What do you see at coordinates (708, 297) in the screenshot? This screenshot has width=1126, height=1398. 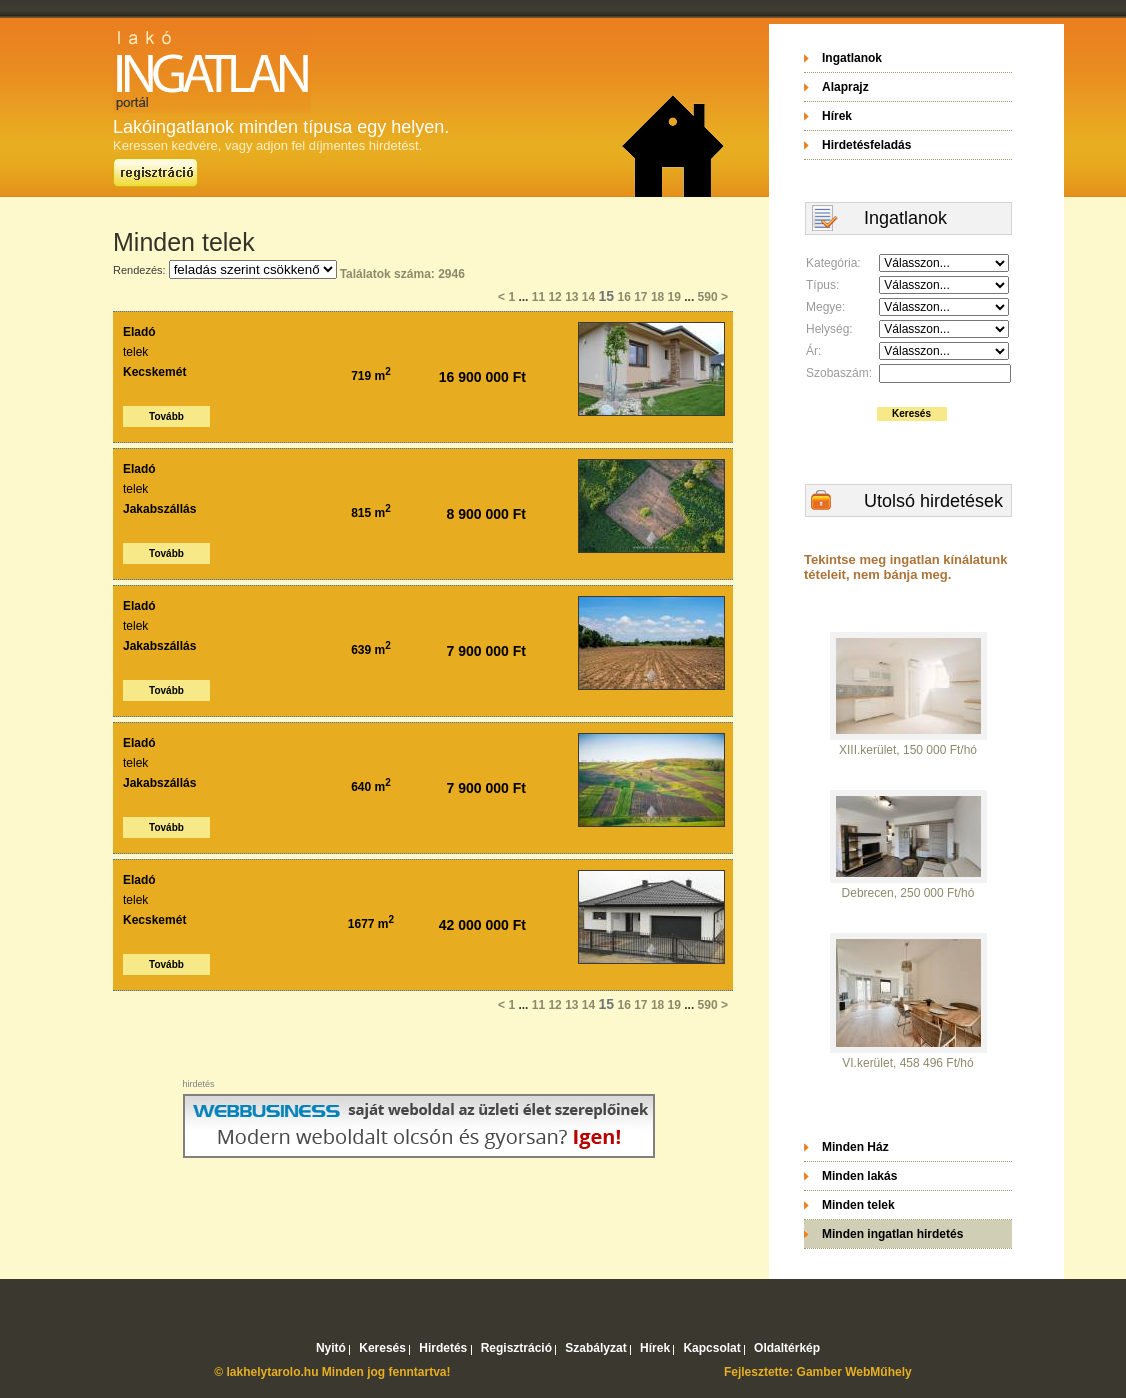 I see `590` at bounding box center [708, 297].